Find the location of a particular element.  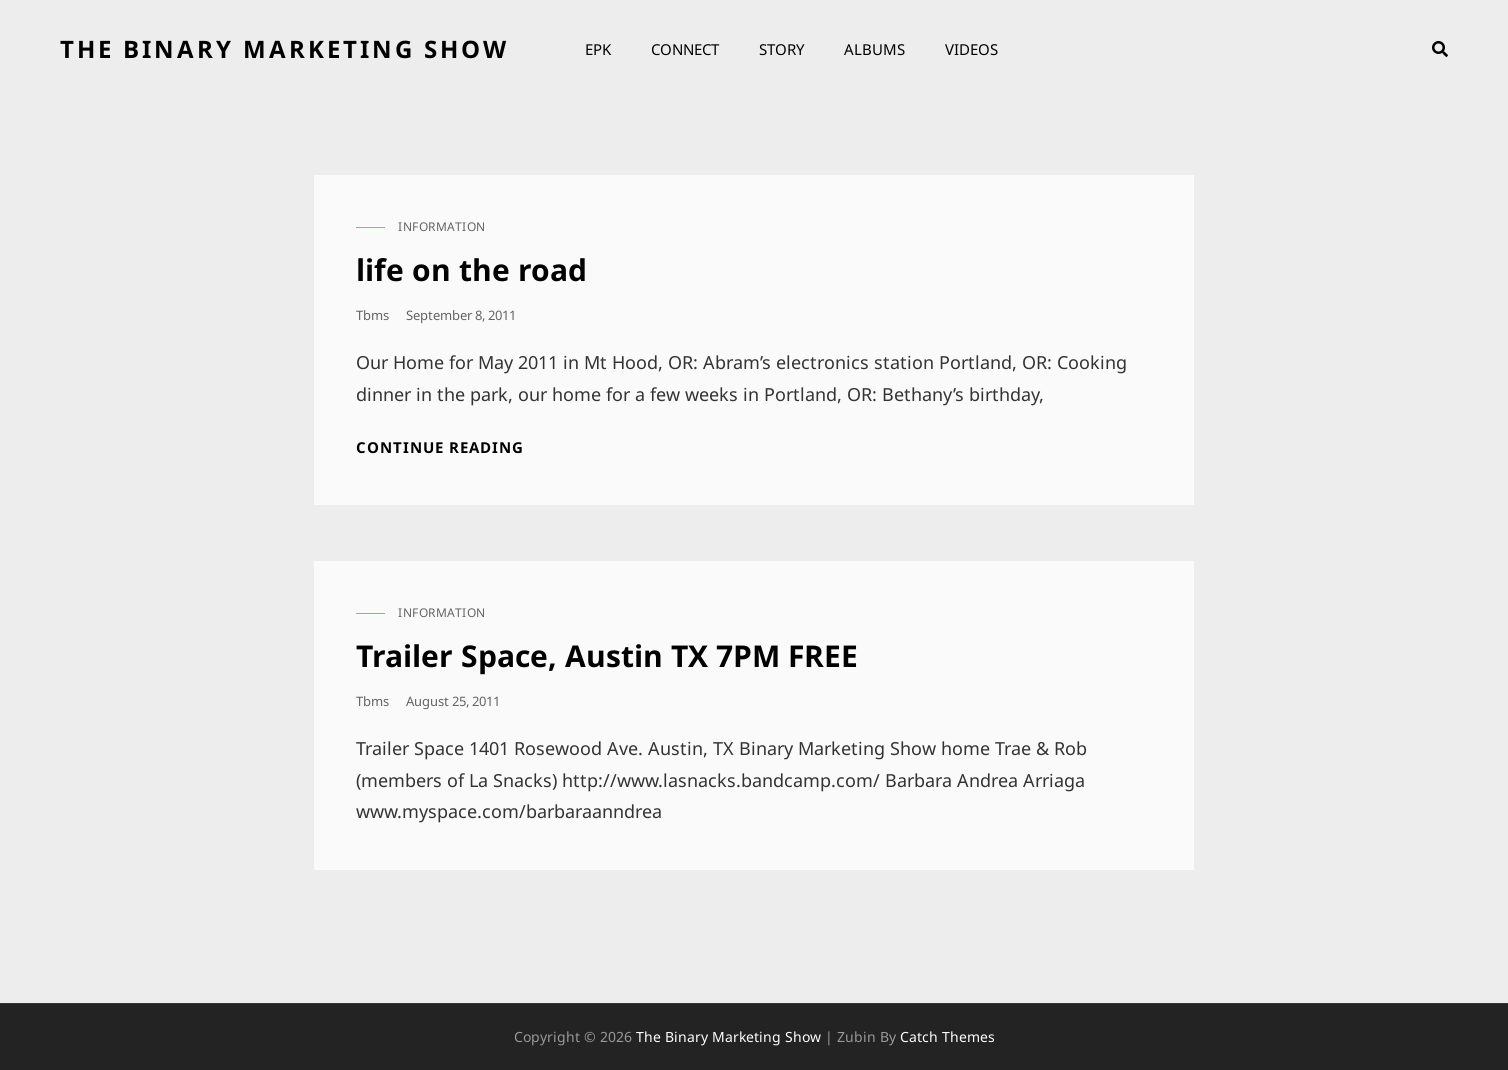

Connect is located at coordinates (685, 49).